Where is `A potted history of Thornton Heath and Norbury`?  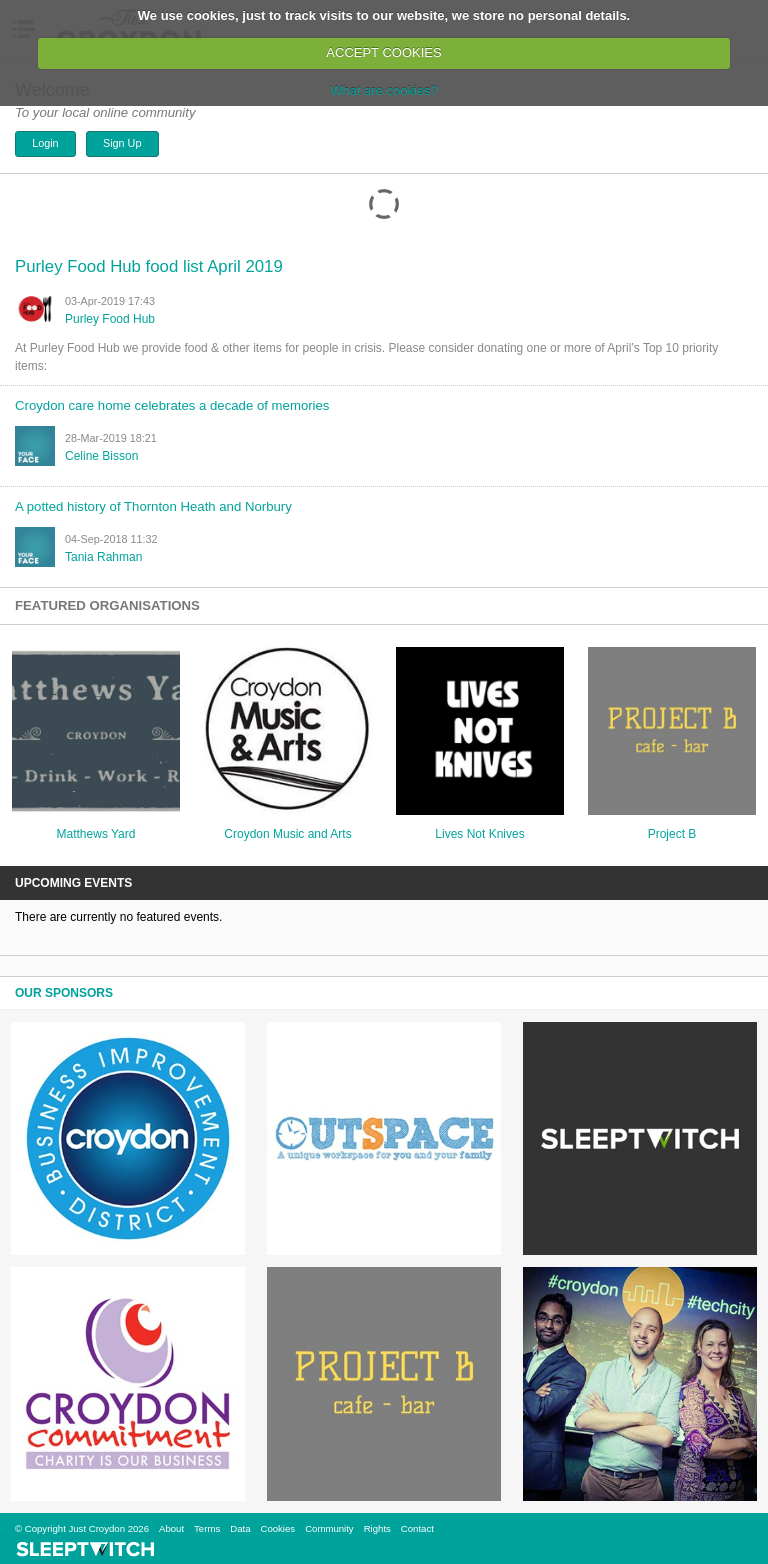 A potted history of Thornton Heath and Norbury is located at coordinates (153, 506).